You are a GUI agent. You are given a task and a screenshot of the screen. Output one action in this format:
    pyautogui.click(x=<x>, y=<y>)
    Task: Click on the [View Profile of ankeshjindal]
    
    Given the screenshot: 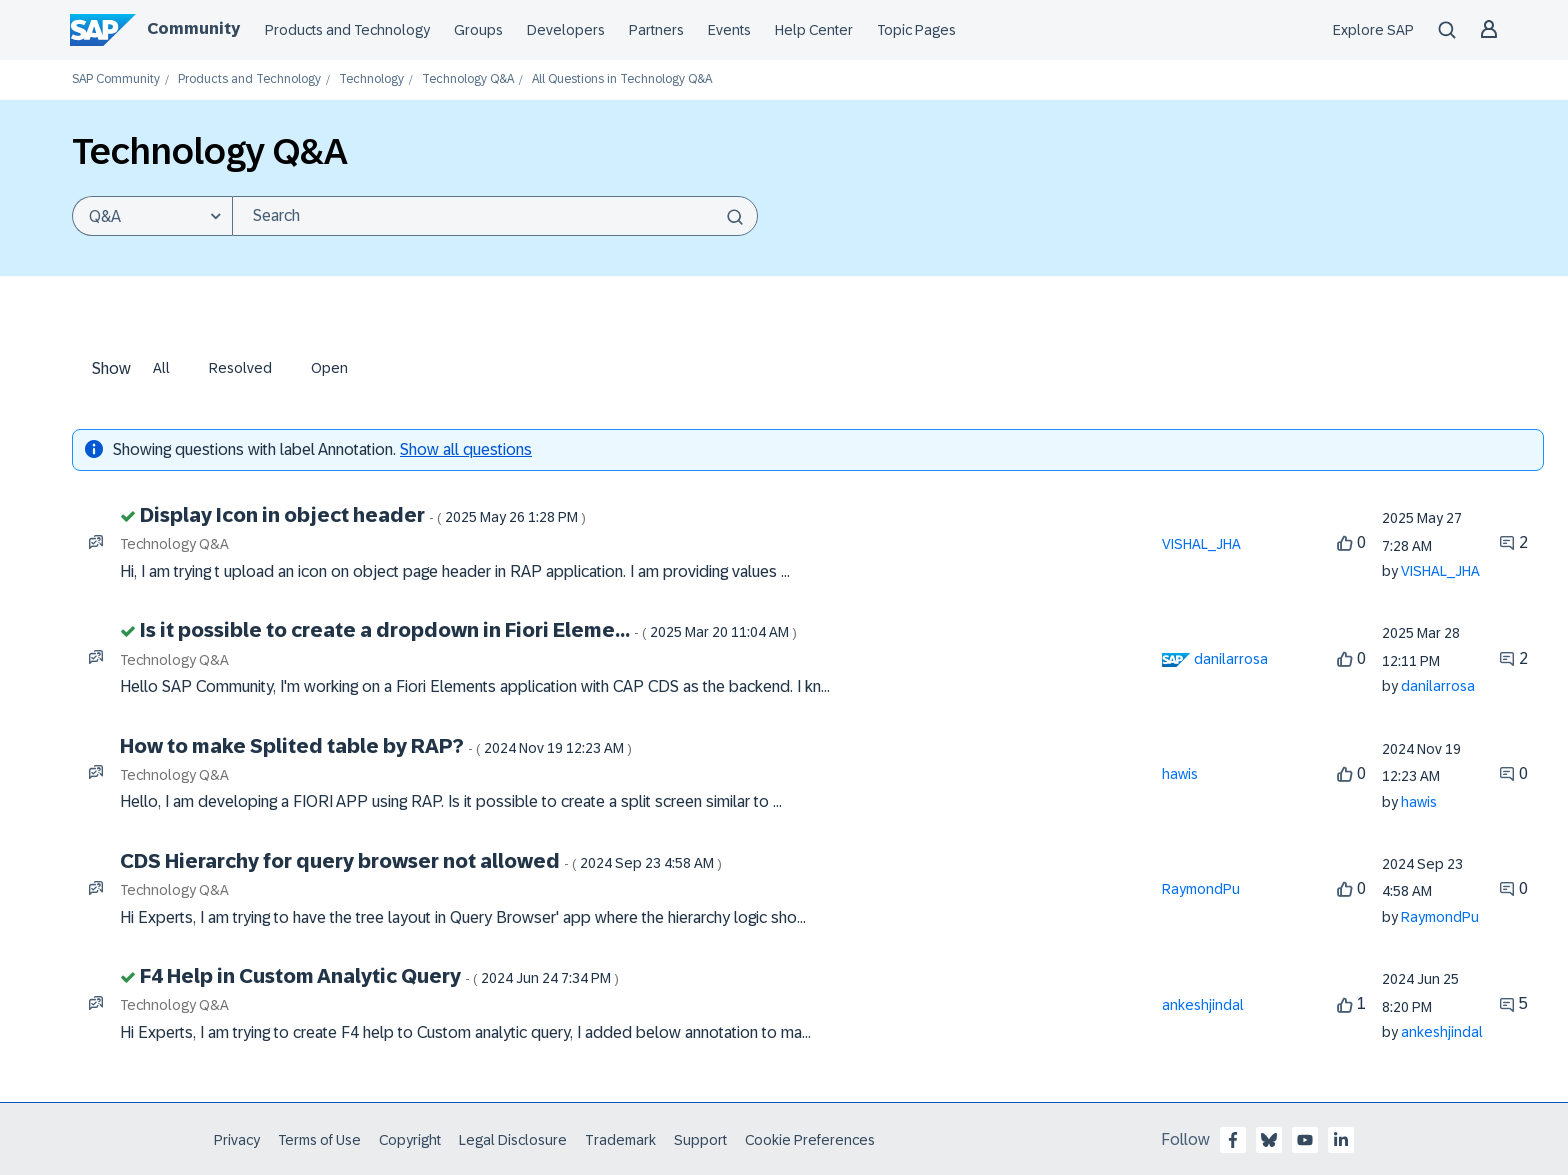 What is the action you would take?
    pyautogui.click(x=1203, y=1005)
    